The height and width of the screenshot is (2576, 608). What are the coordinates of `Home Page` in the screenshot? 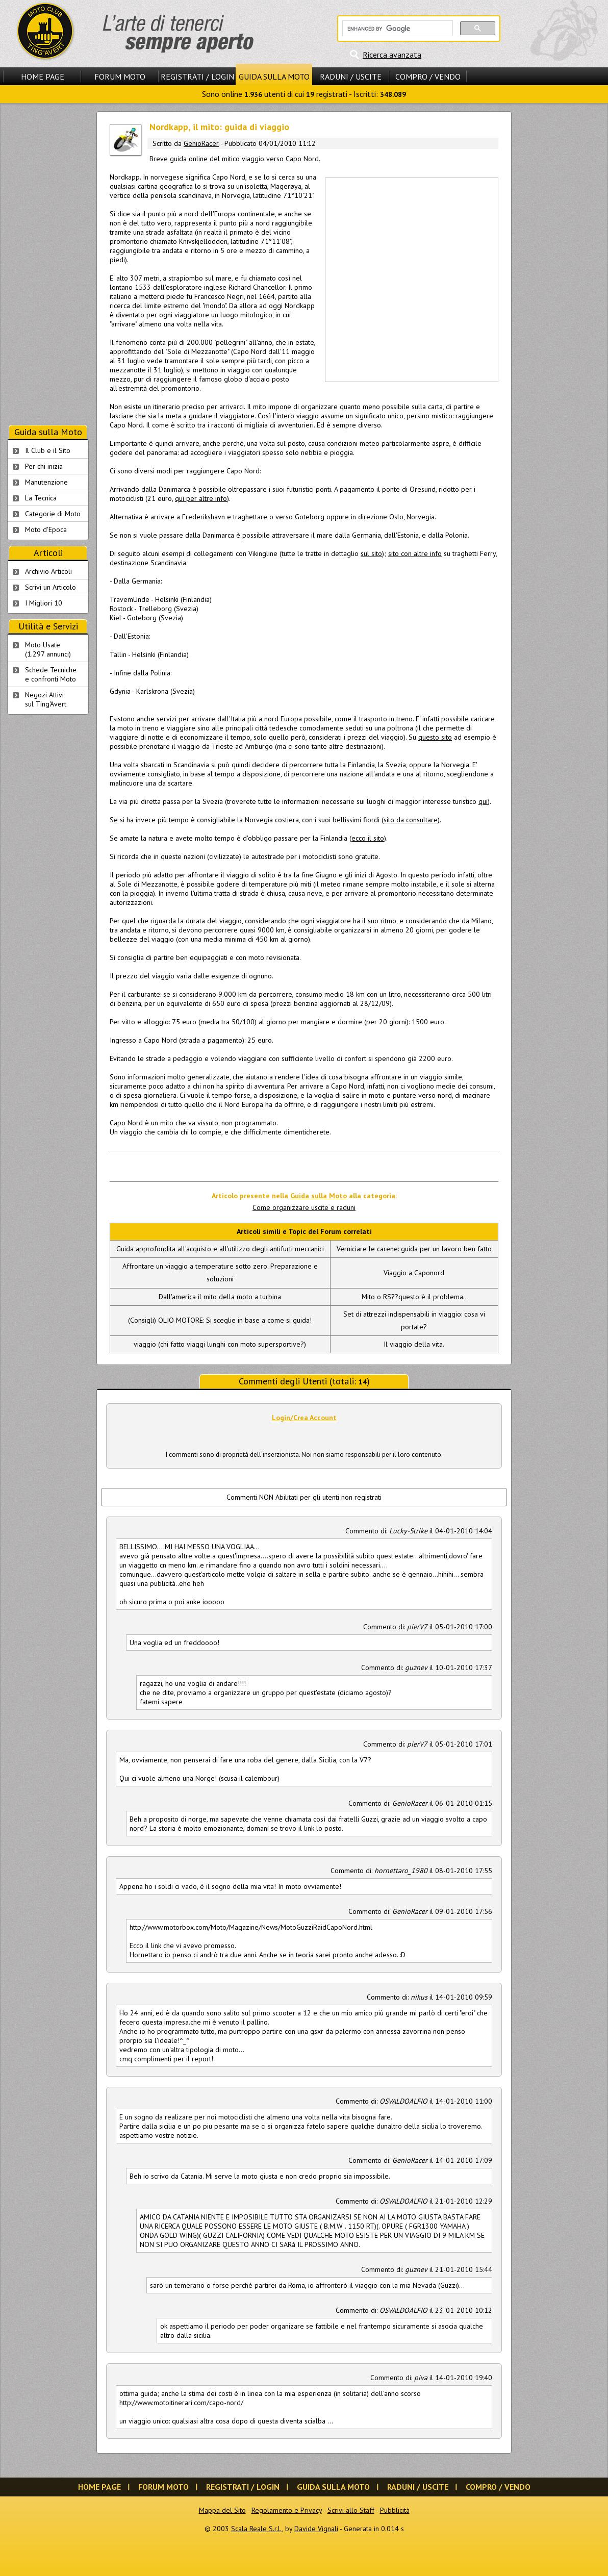 It's located at (42, 76).